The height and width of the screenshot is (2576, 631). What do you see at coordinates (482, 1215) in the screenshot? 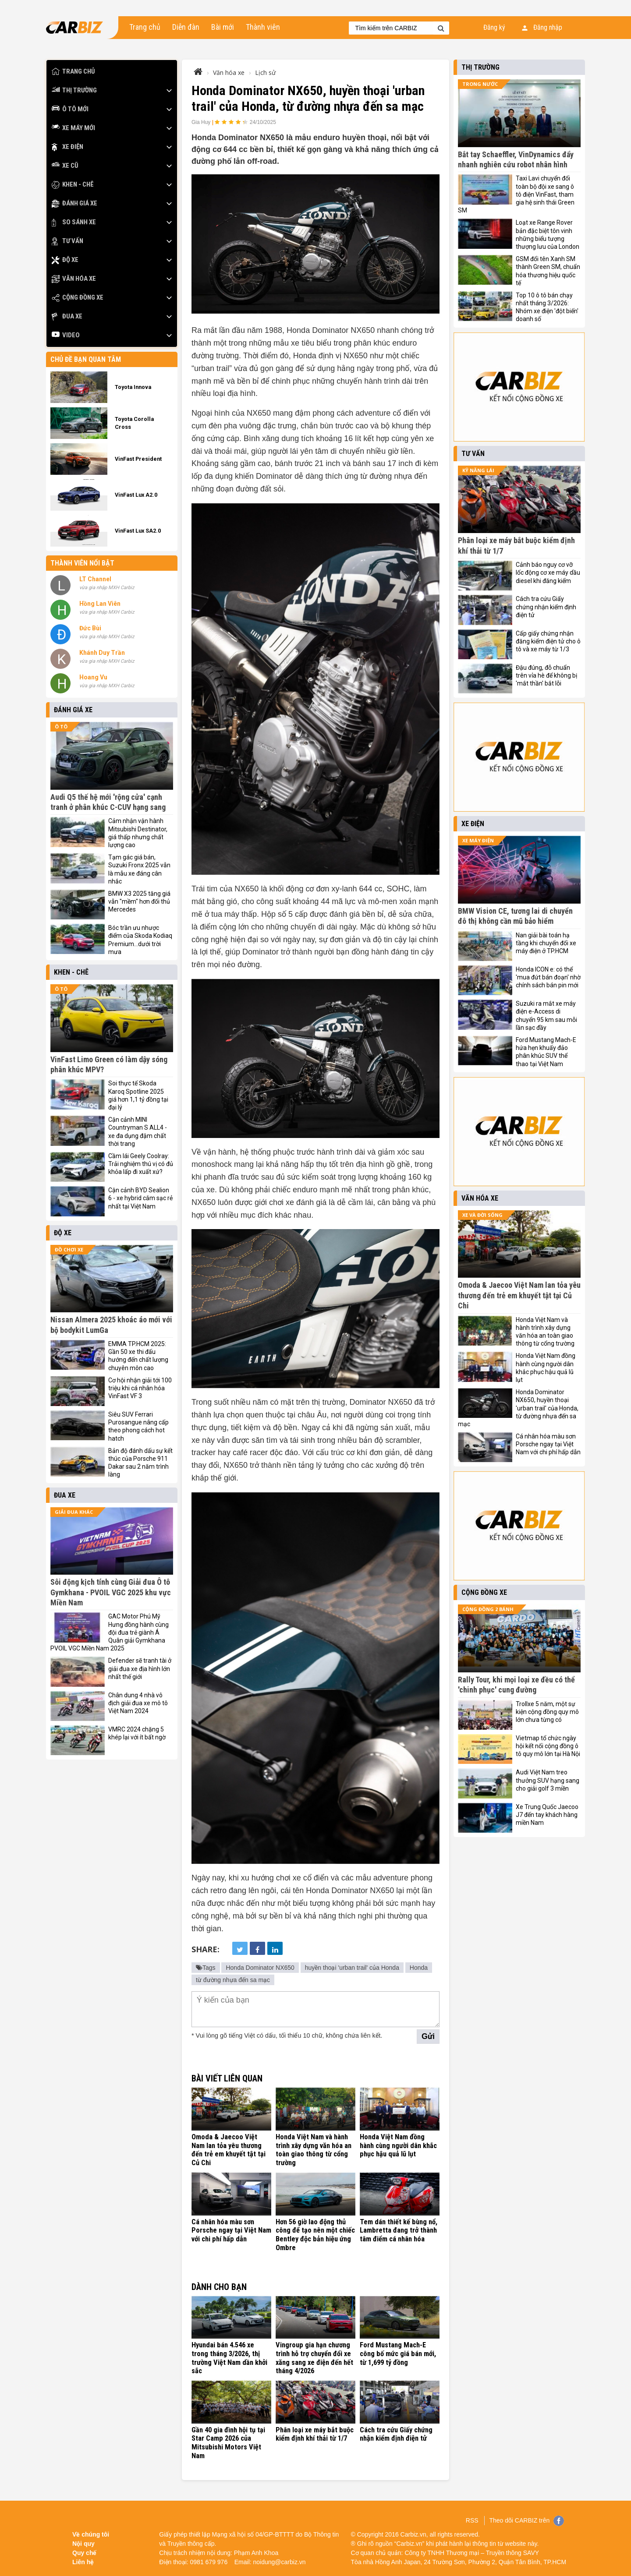
I see `Xe và đời sống` at bounding box center [482, 1215].